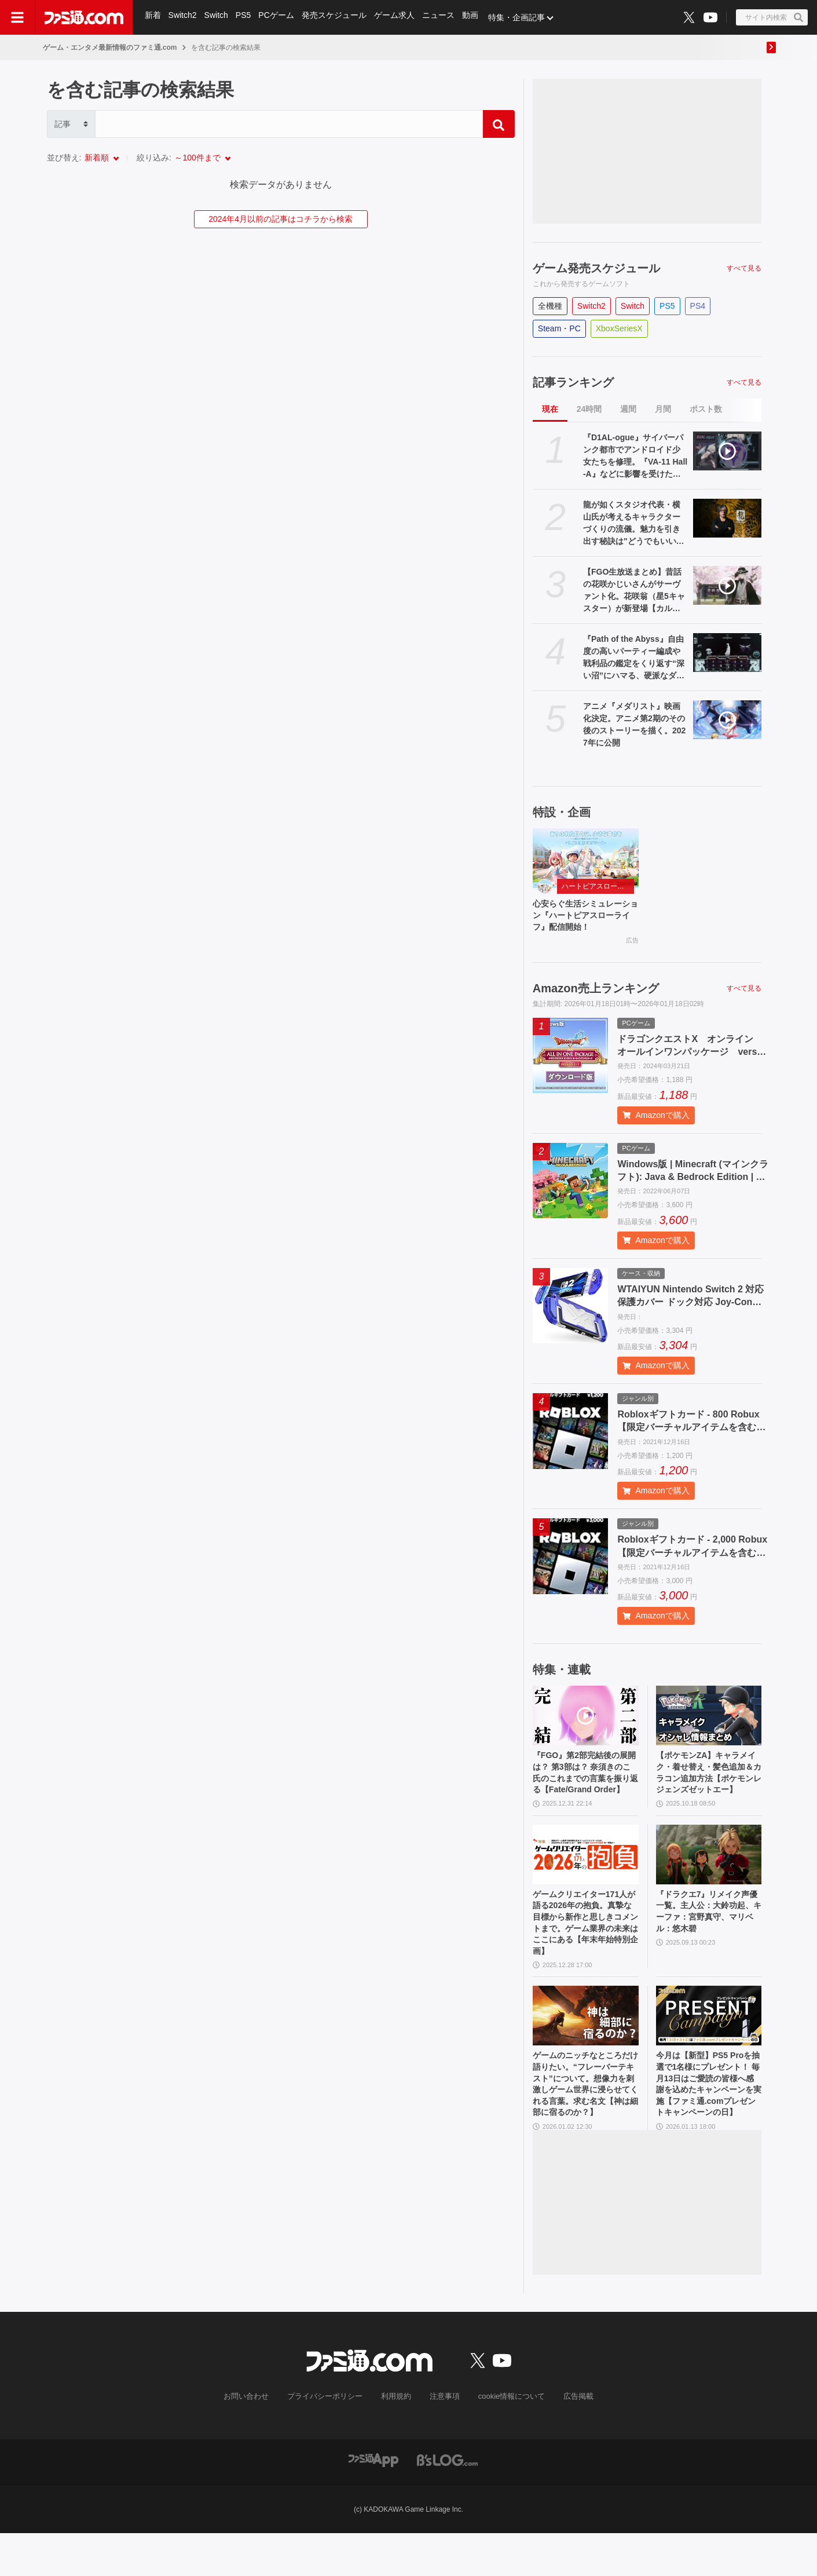 The image size is (817, 2576). I want to click on [『Path of the Abyss』自由度の高いパーティー編成や戦利品の鑑定をくり返す“深い沼”にハマる、硬派なダンジョンクロウルRPG【とっておきインディー】], so click(727, 652).